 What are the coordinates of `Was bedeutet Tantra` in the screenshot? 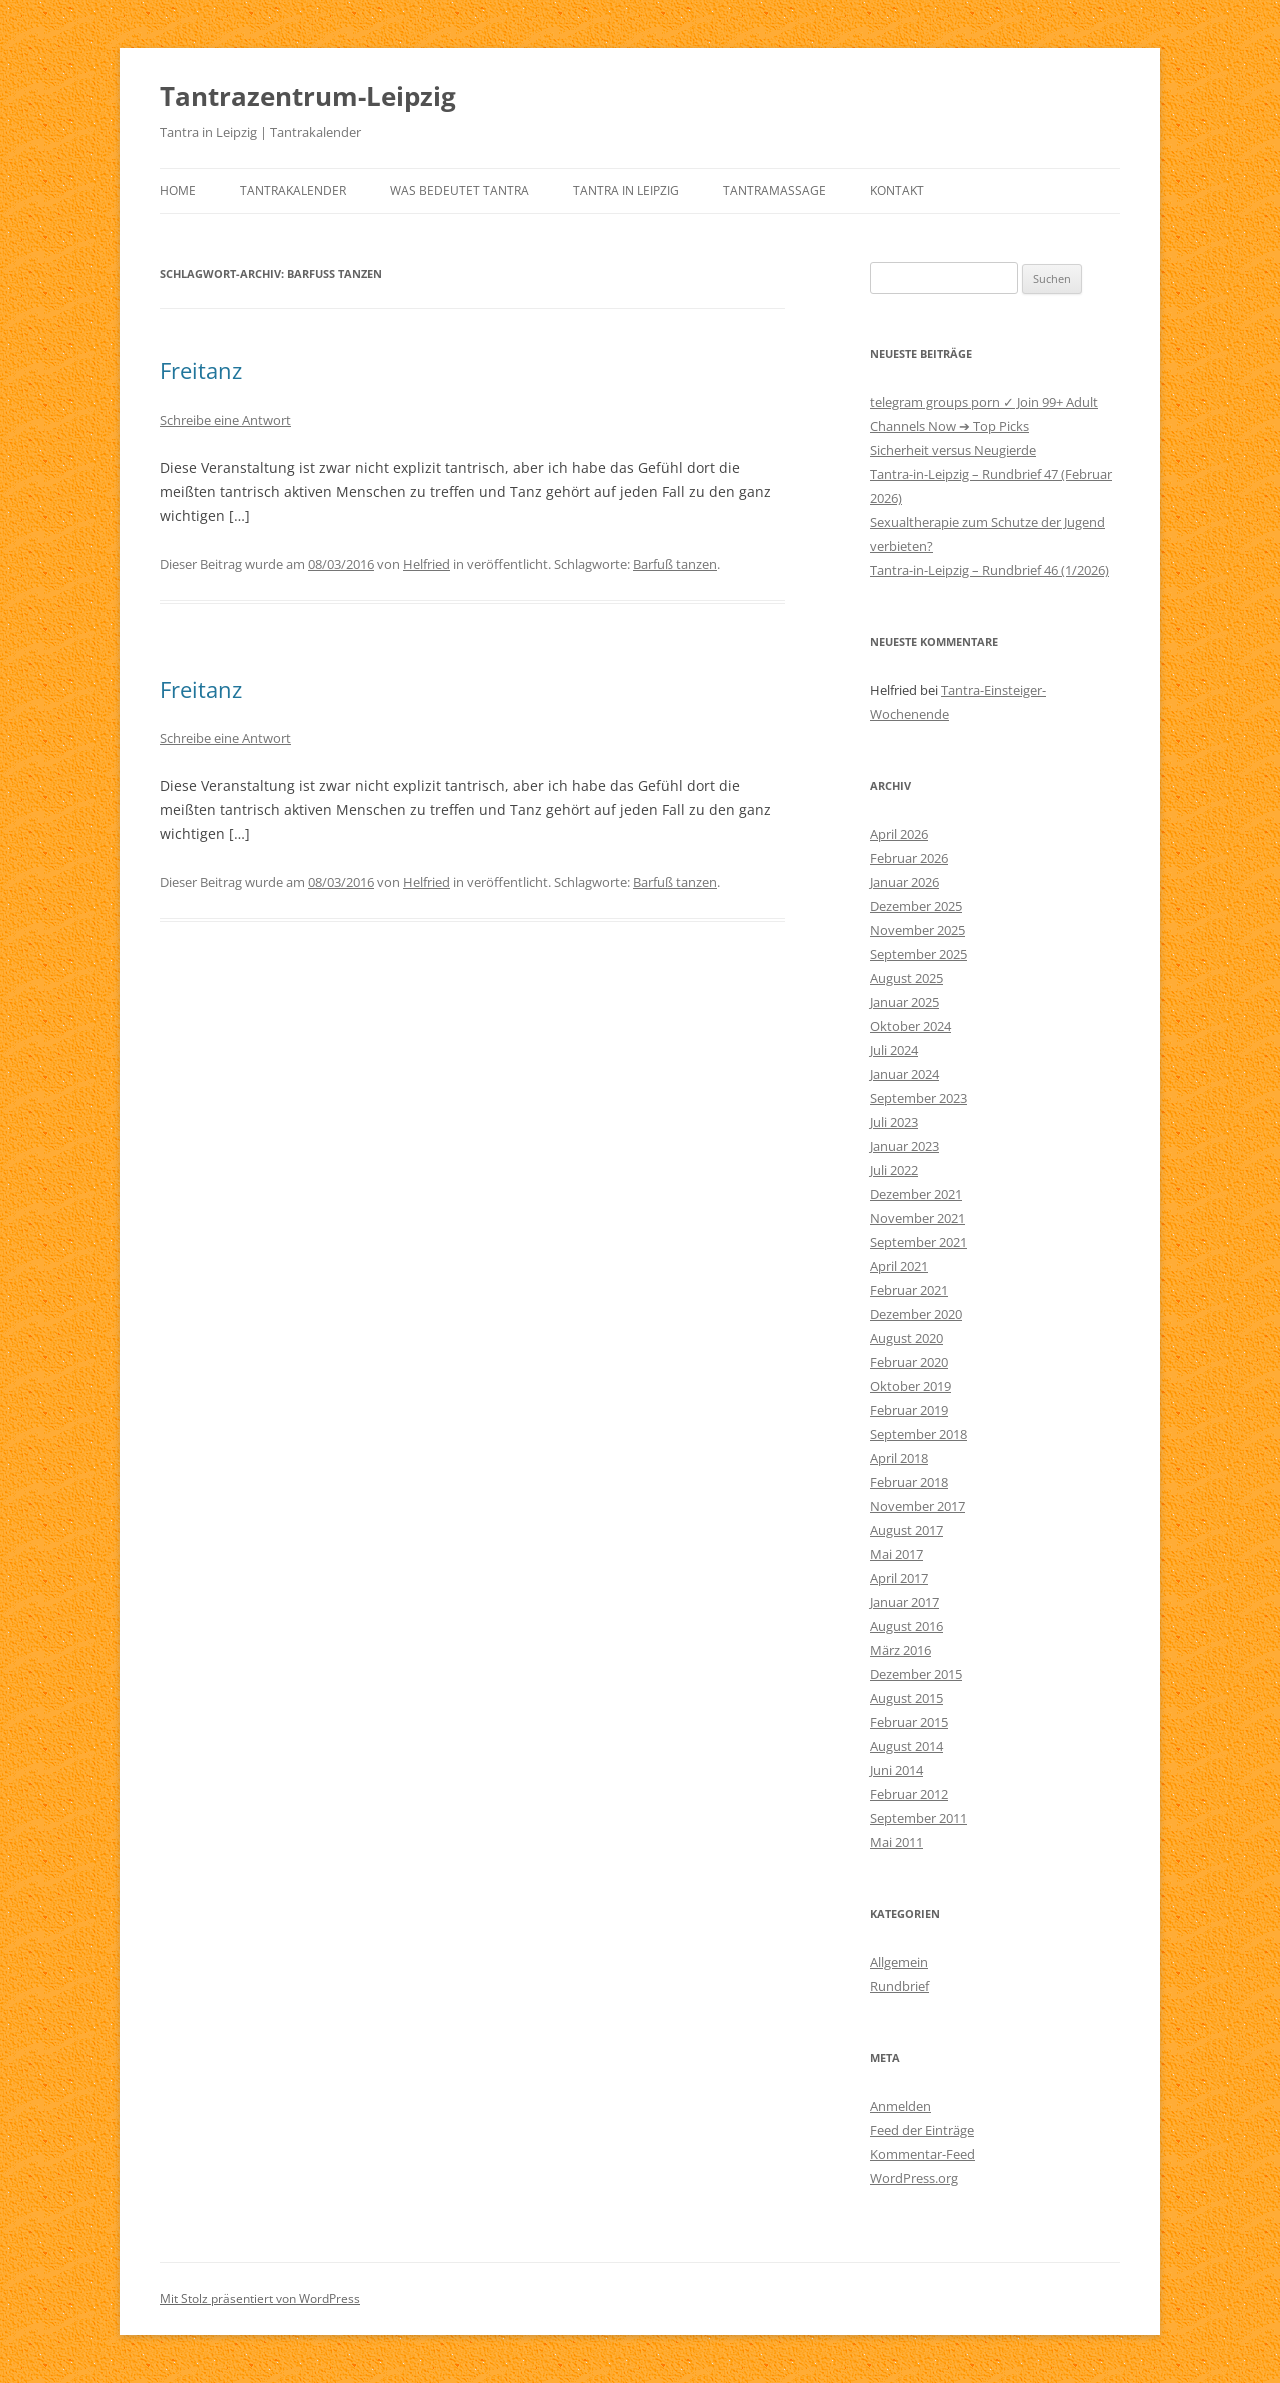 It's located at (459, 190).